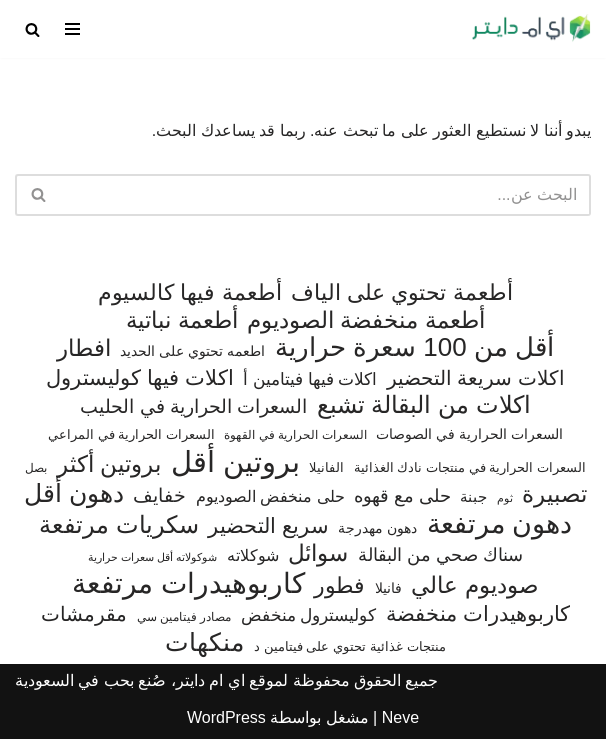 This screenshot has height=739, width=606. I want to click on فطور [فطور (211 عنصر)], so click(339, 585).